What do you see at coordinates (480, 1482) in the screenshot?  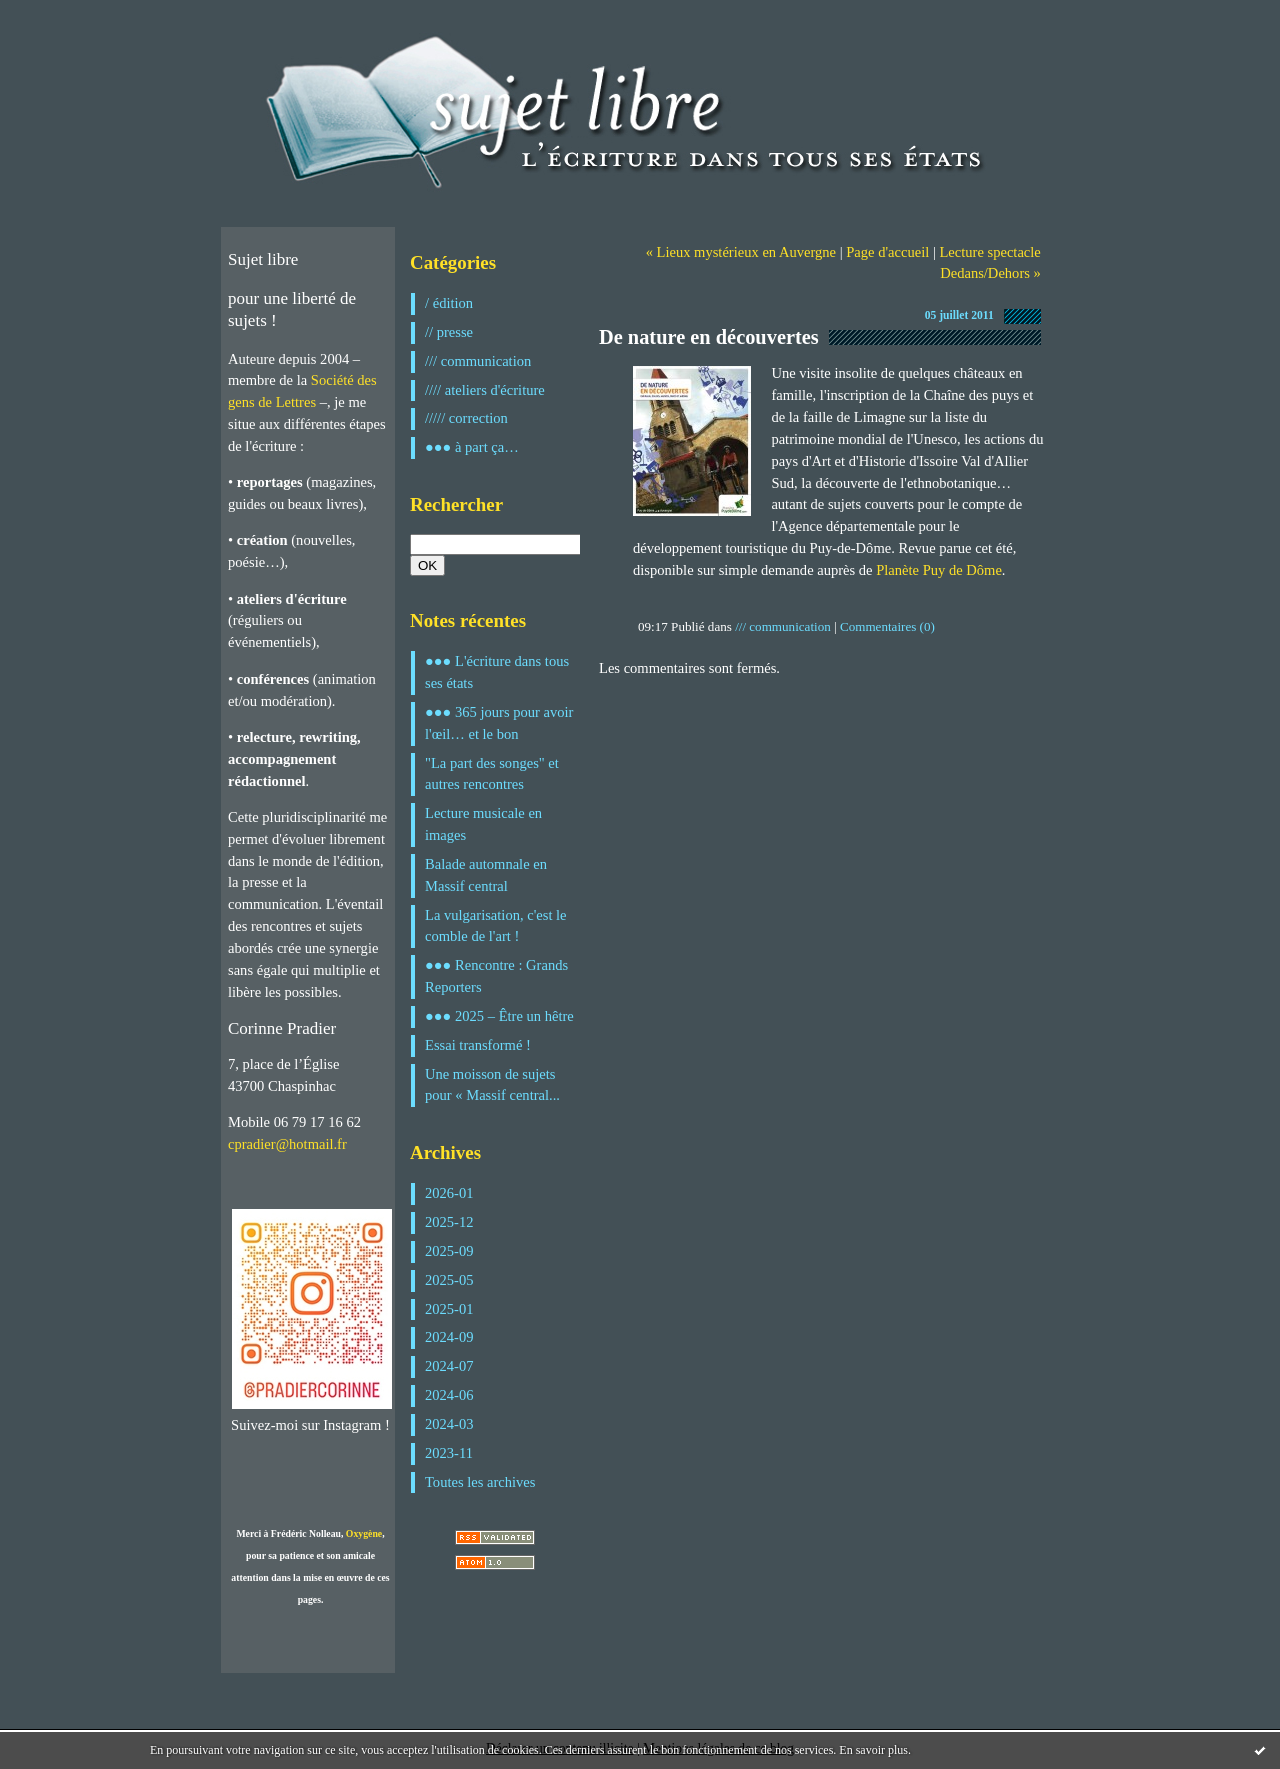 I see `Toutes les archives` at bounding box center [480, 1482].